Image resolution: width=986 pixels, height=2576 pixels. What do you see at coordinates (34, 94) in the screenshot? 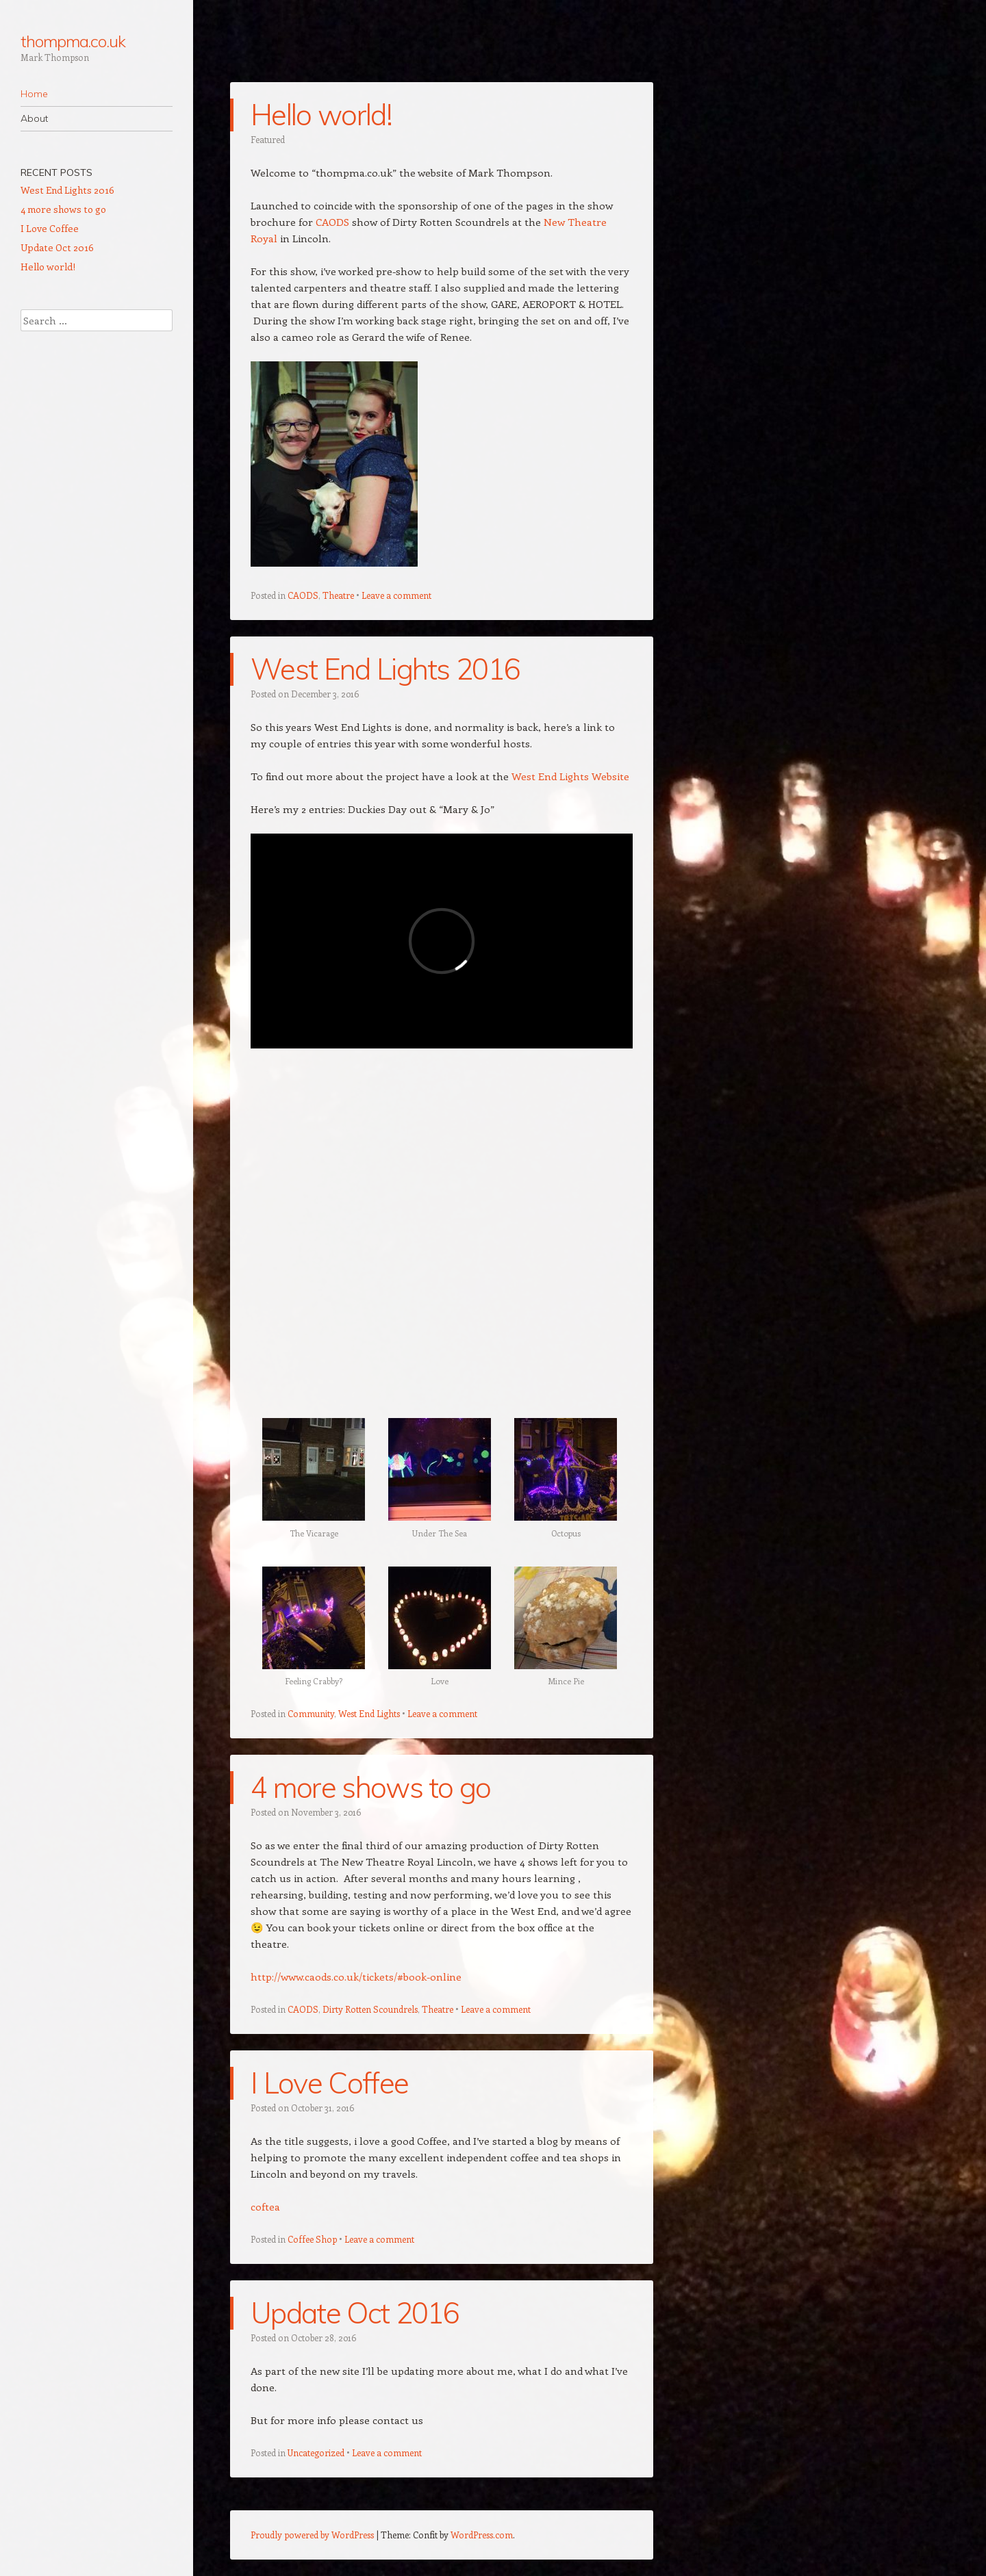
I see `Home` at bounding box center [34, 94].